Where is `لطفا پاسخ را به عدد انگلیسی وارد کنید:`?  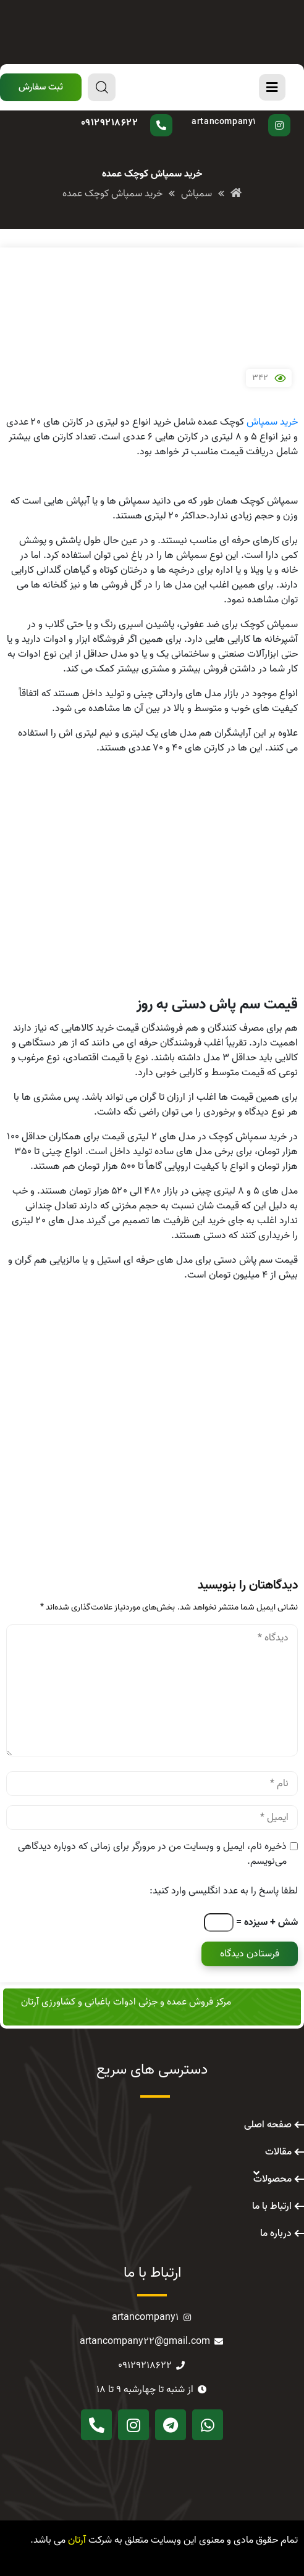 لطفا پاسخ را به عدد انگلیسی وارد کنید: is located at coordinates (224, 1891).